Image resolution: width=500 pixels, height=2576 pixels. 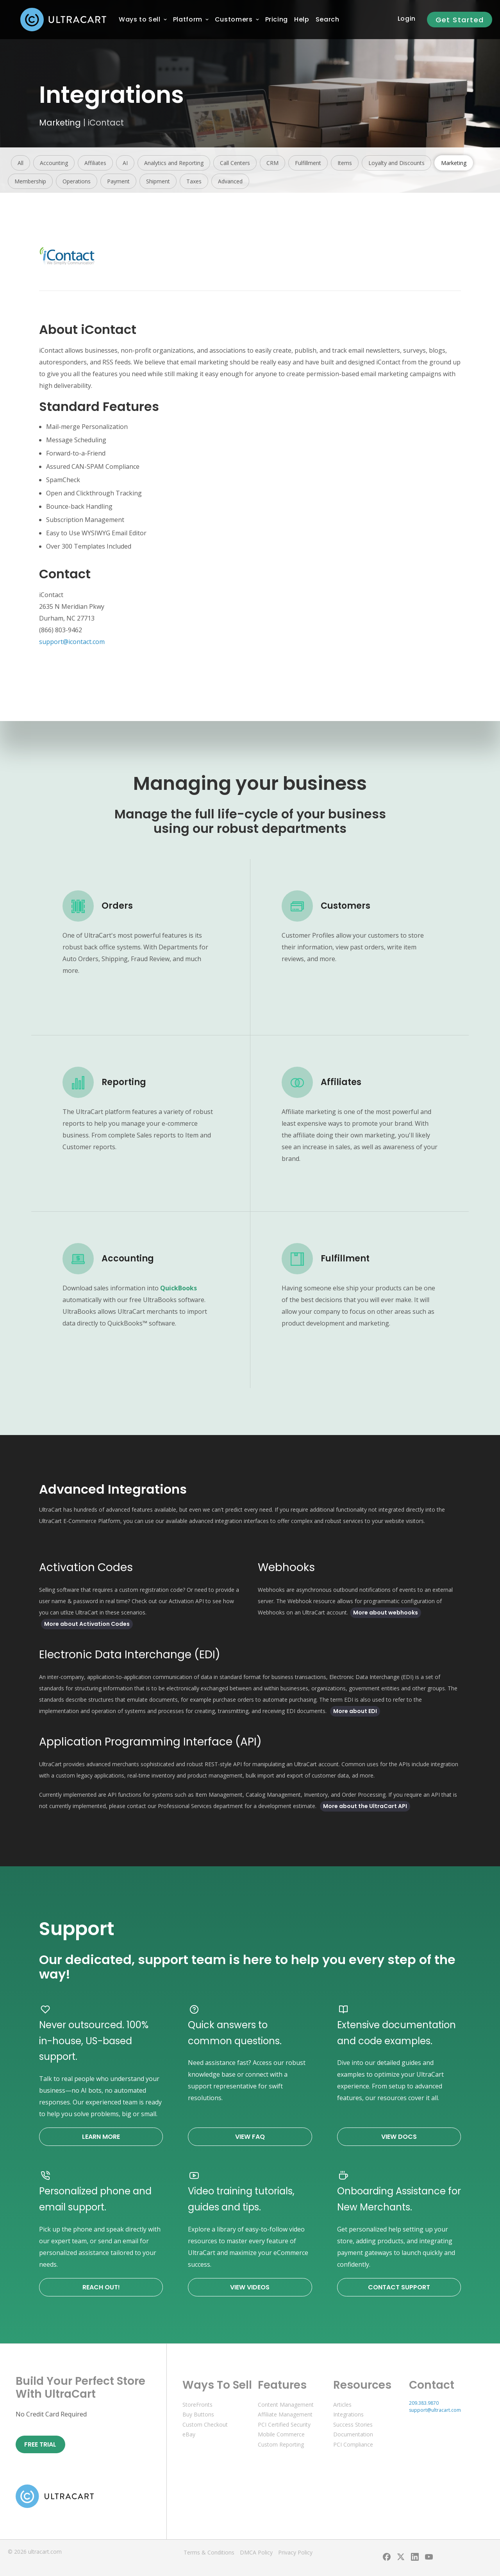 I want to click on View Videos, so click(x=250, y=2287).